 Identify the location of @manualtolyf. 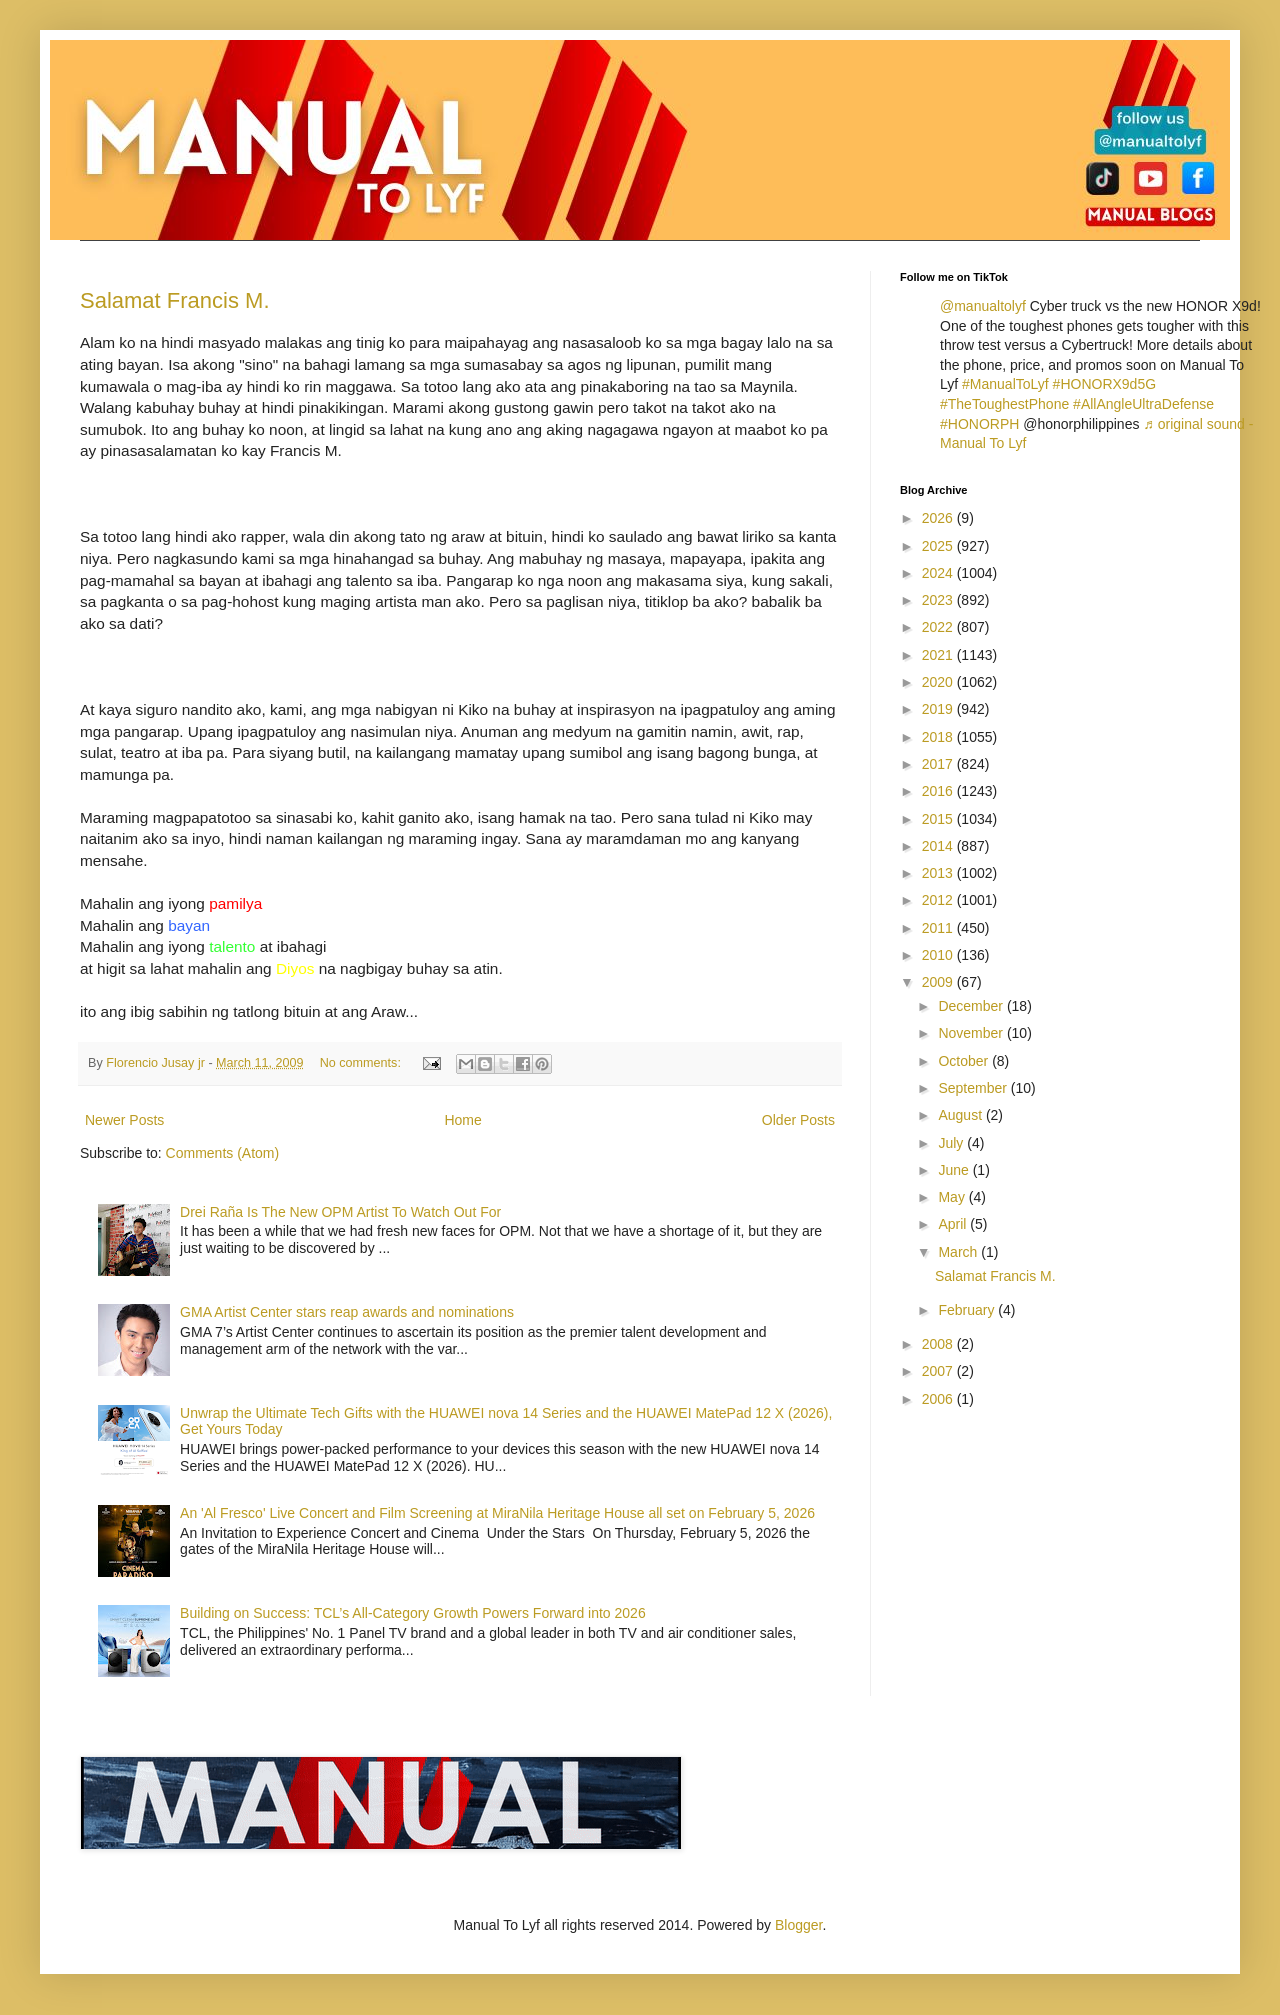
(983, 306).